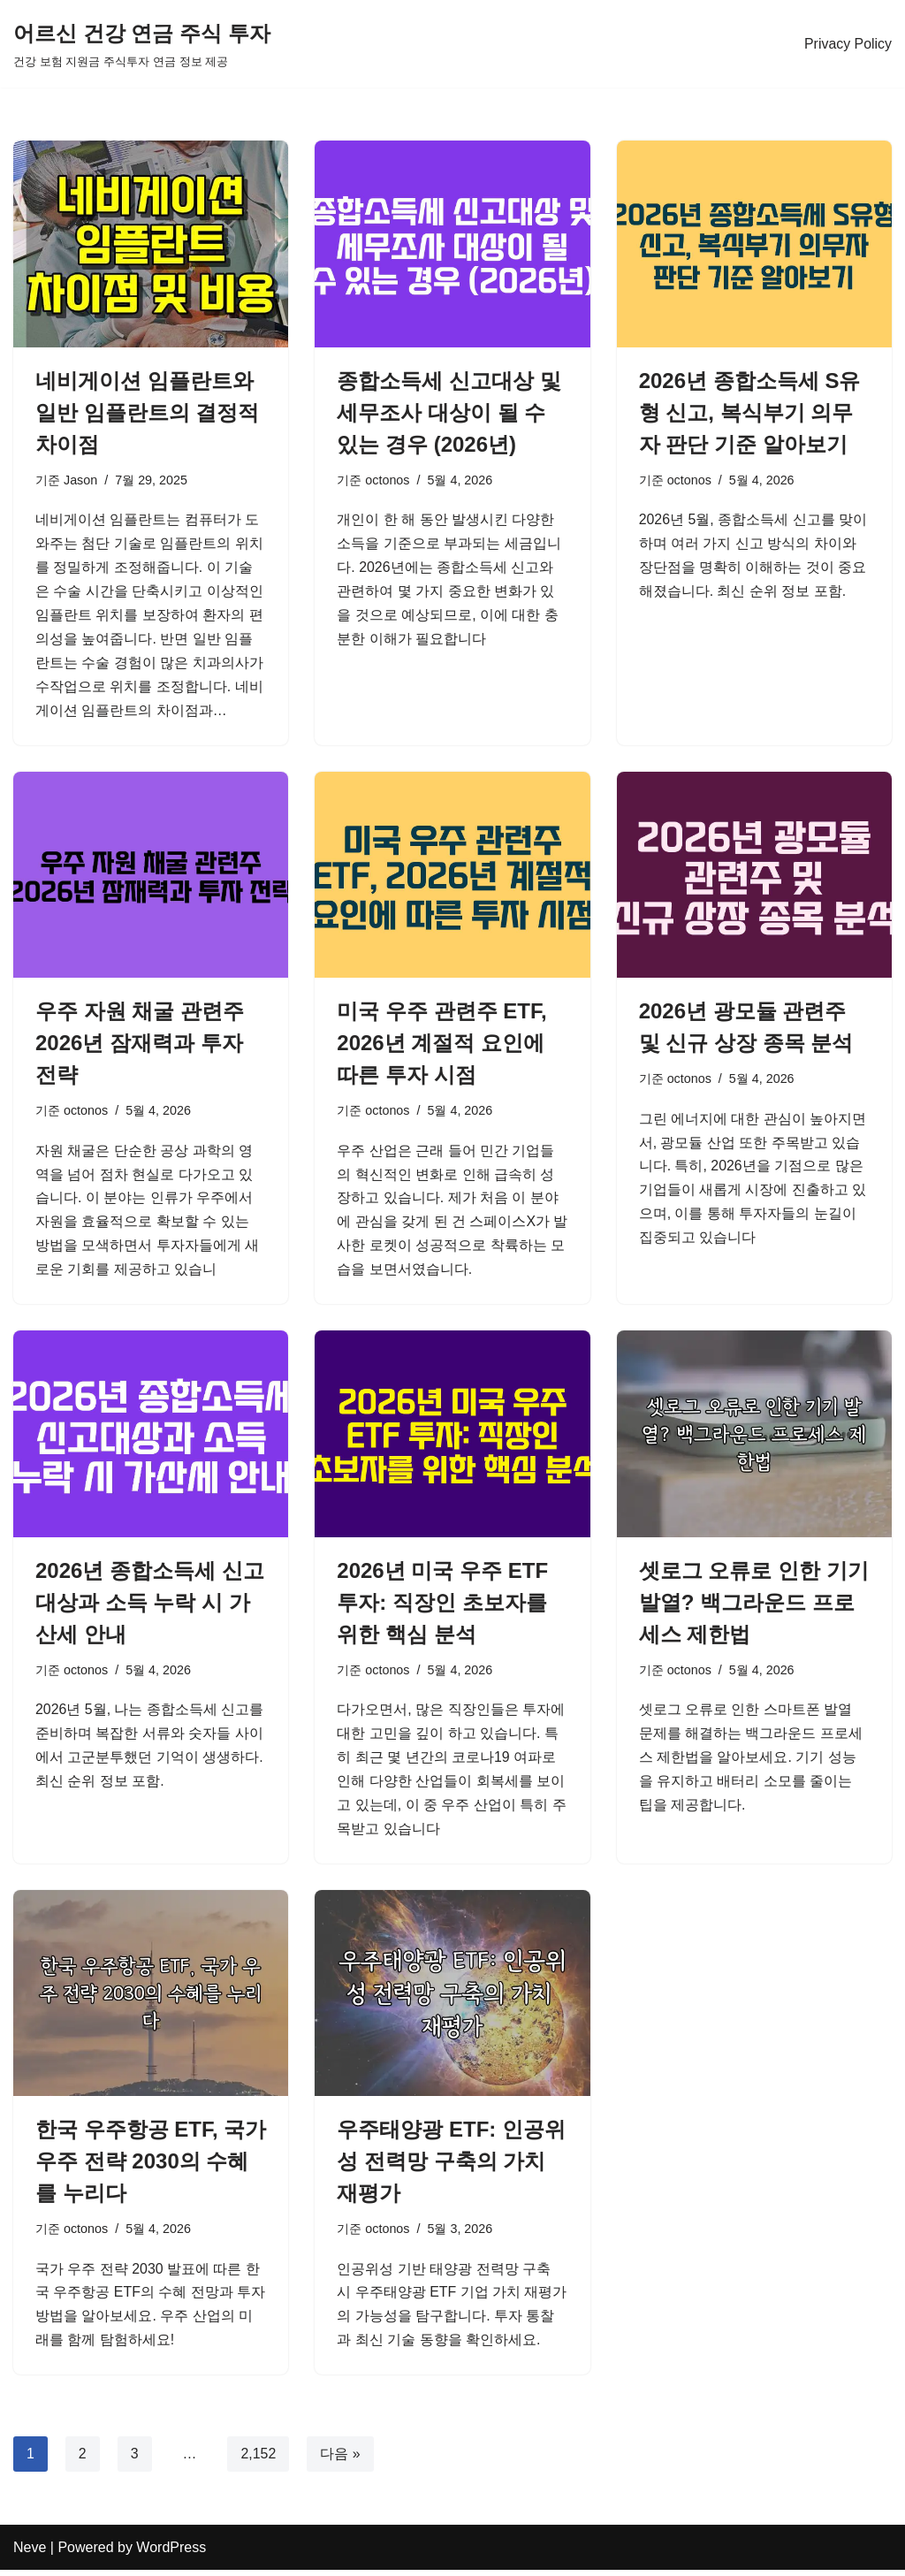 The height and width of the screenshot is (2576, 905). I want to click on Jason, so click(80, 480).